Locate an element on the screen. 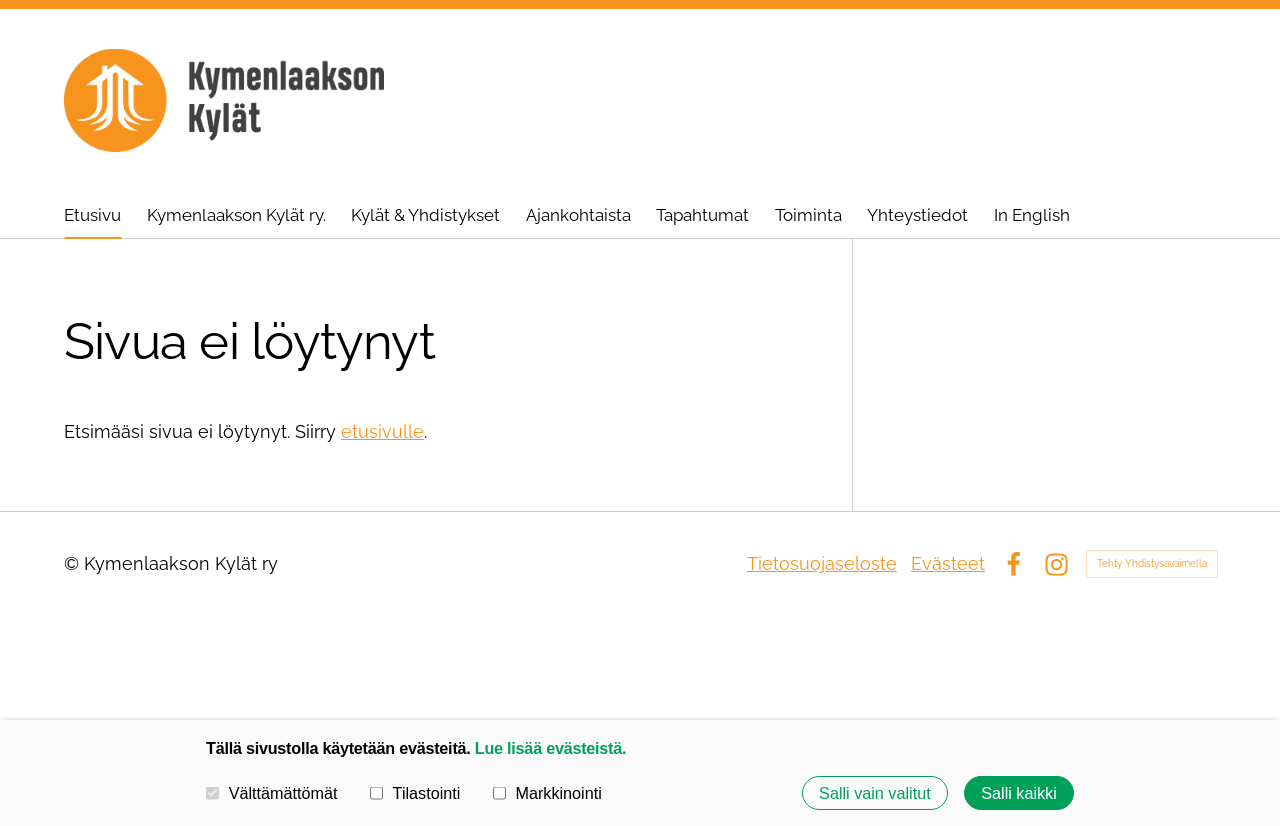 This screenshot has height=826, width=1280. Välttämättömät is located at coordinates (272, 793).